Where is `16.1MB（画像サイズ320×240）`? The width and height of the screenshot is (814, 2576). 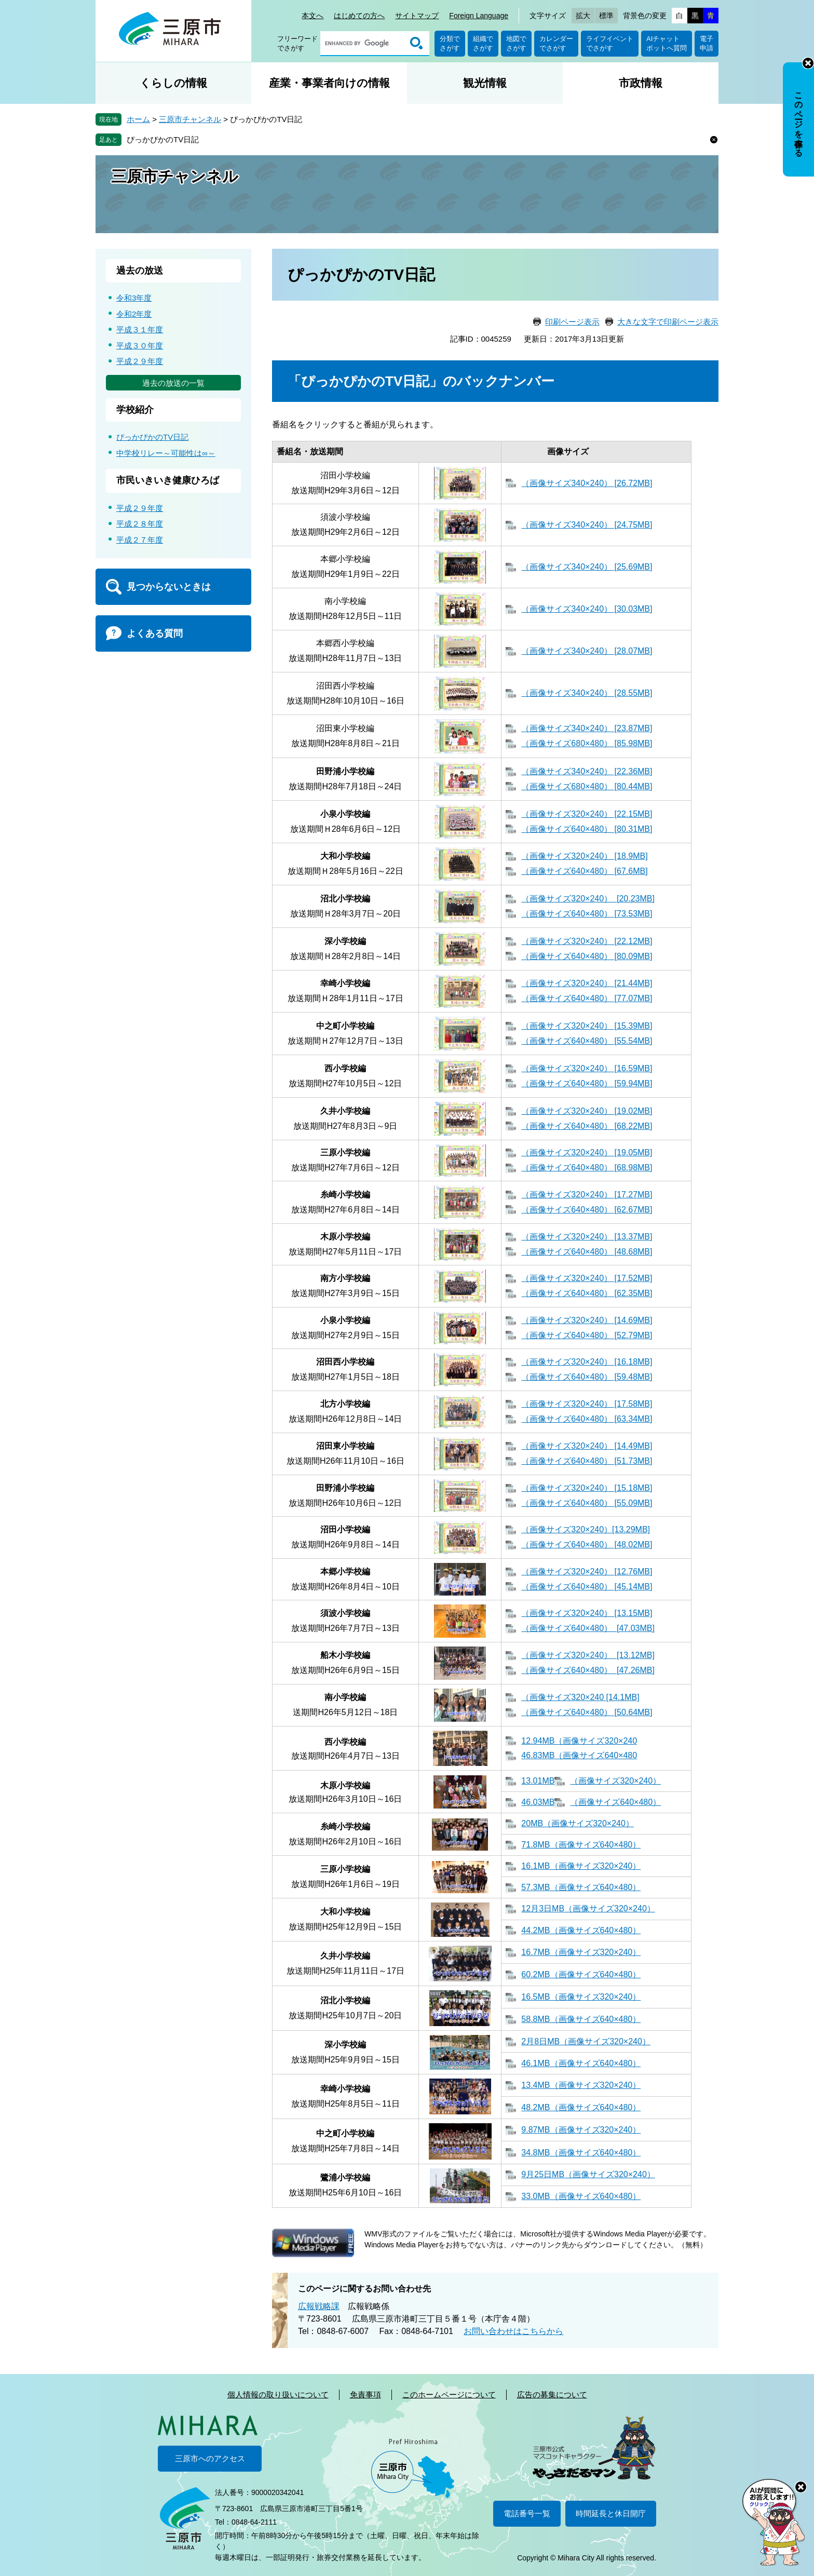 16.1MB（画像サイズ320×240） is located at coordinates (581, 1866).